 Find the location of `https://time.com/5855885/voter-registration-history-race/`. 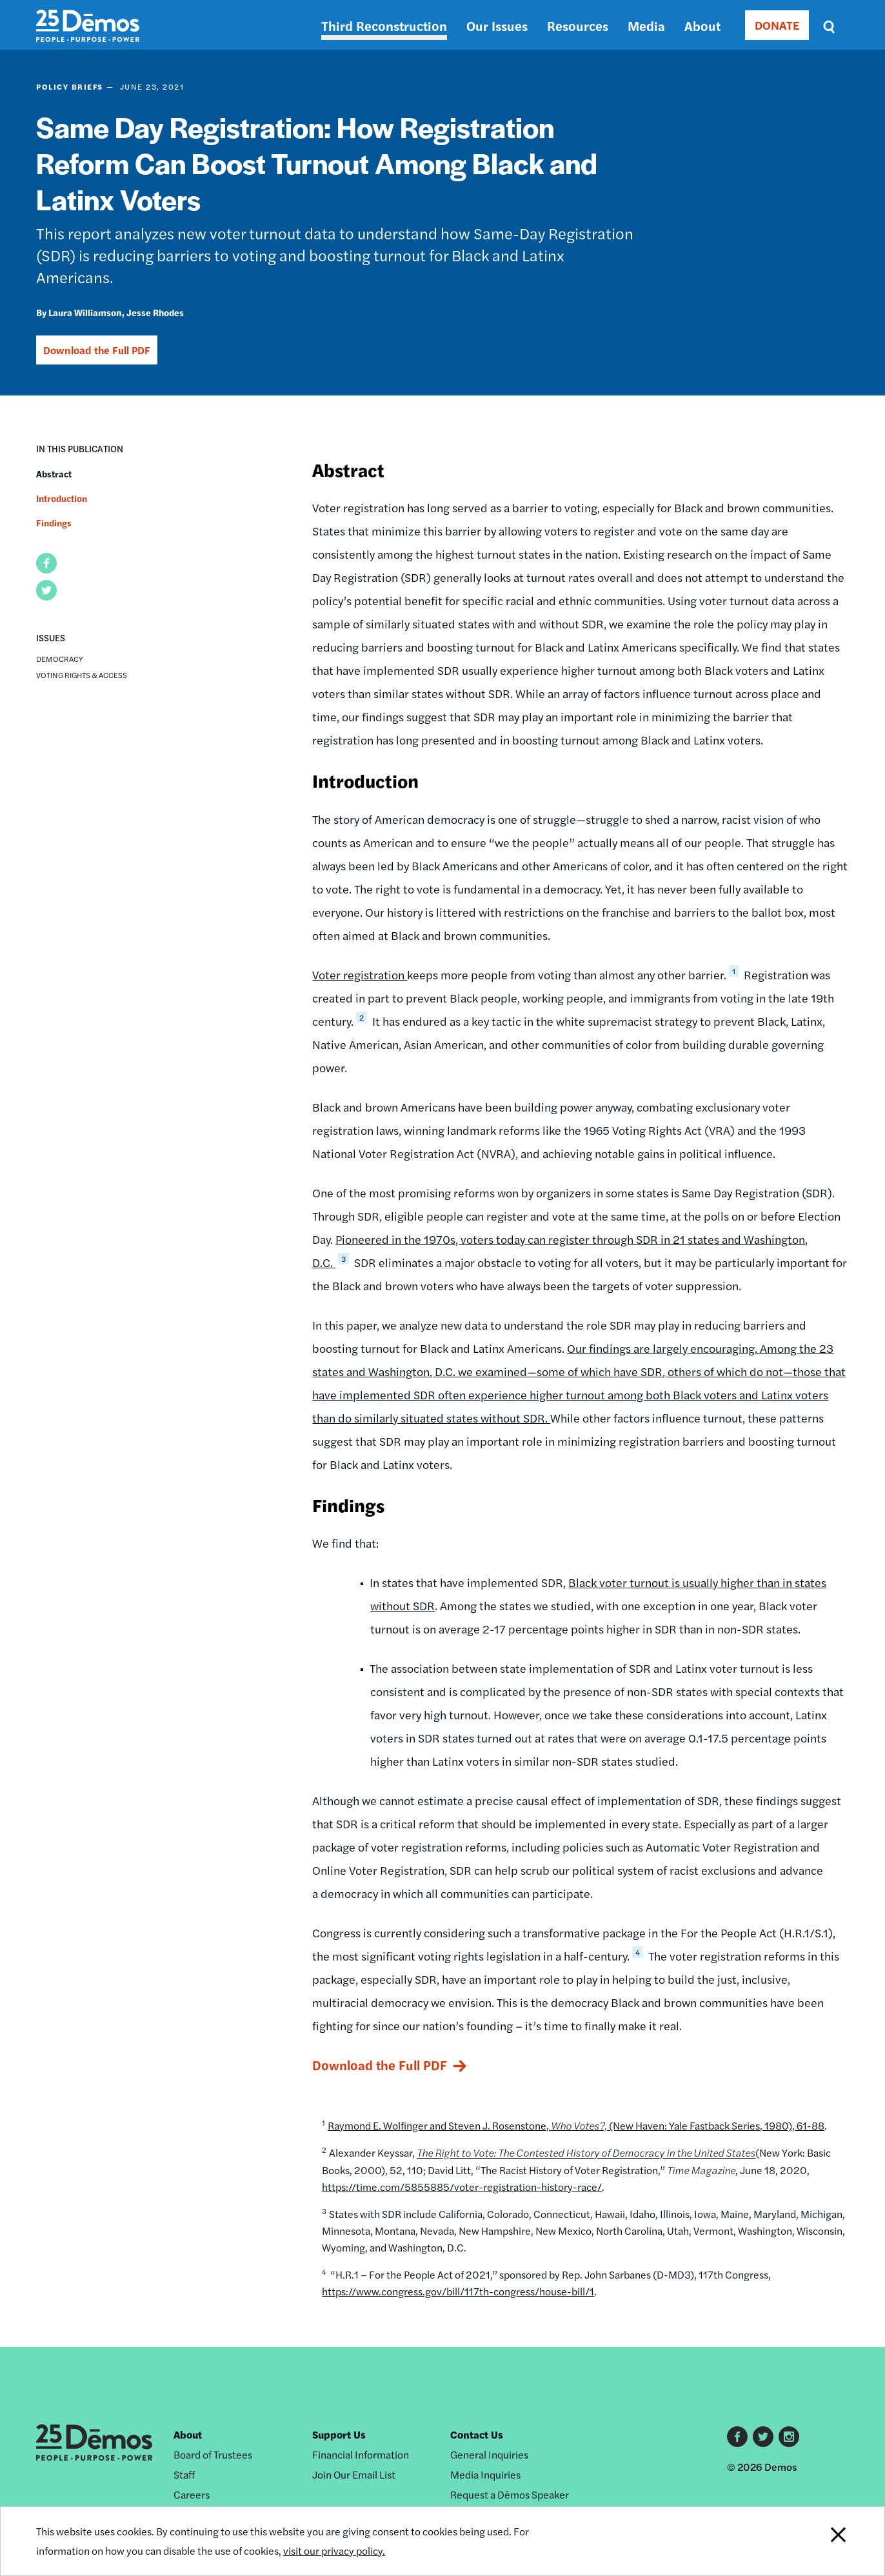

https://time.com/5855885/voter-registration-history-race/ is located at coordinates (462, 2186).